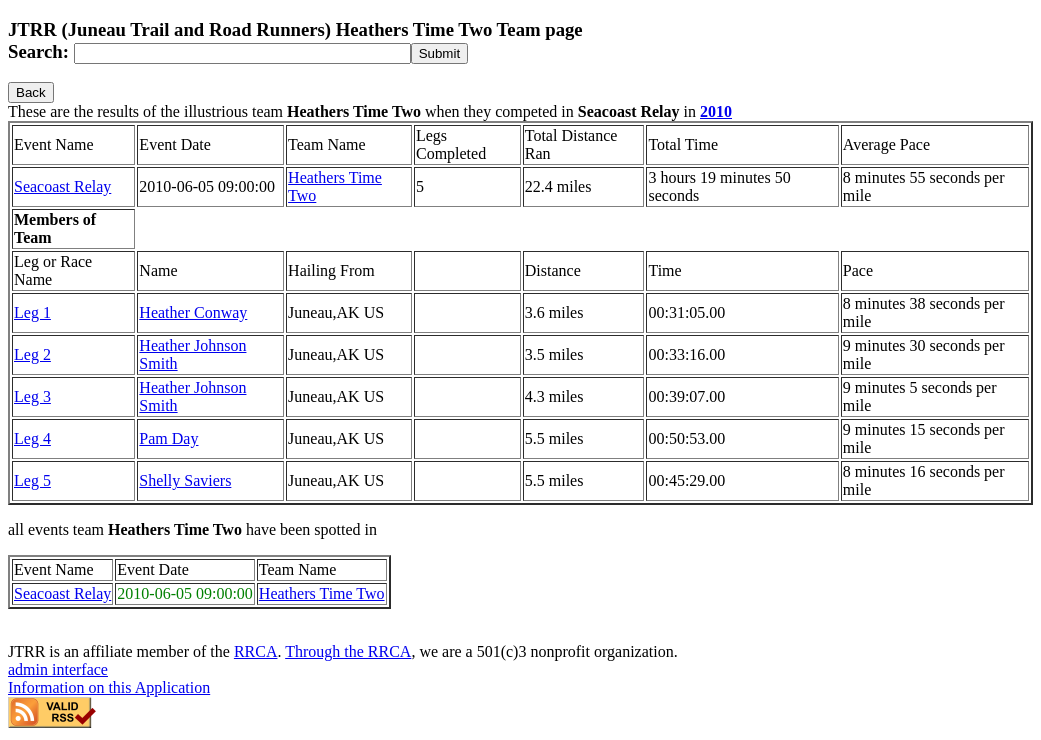 The width and height of the screenshot is (1041, 740). I want to click on RRCA, so click(256, 651).